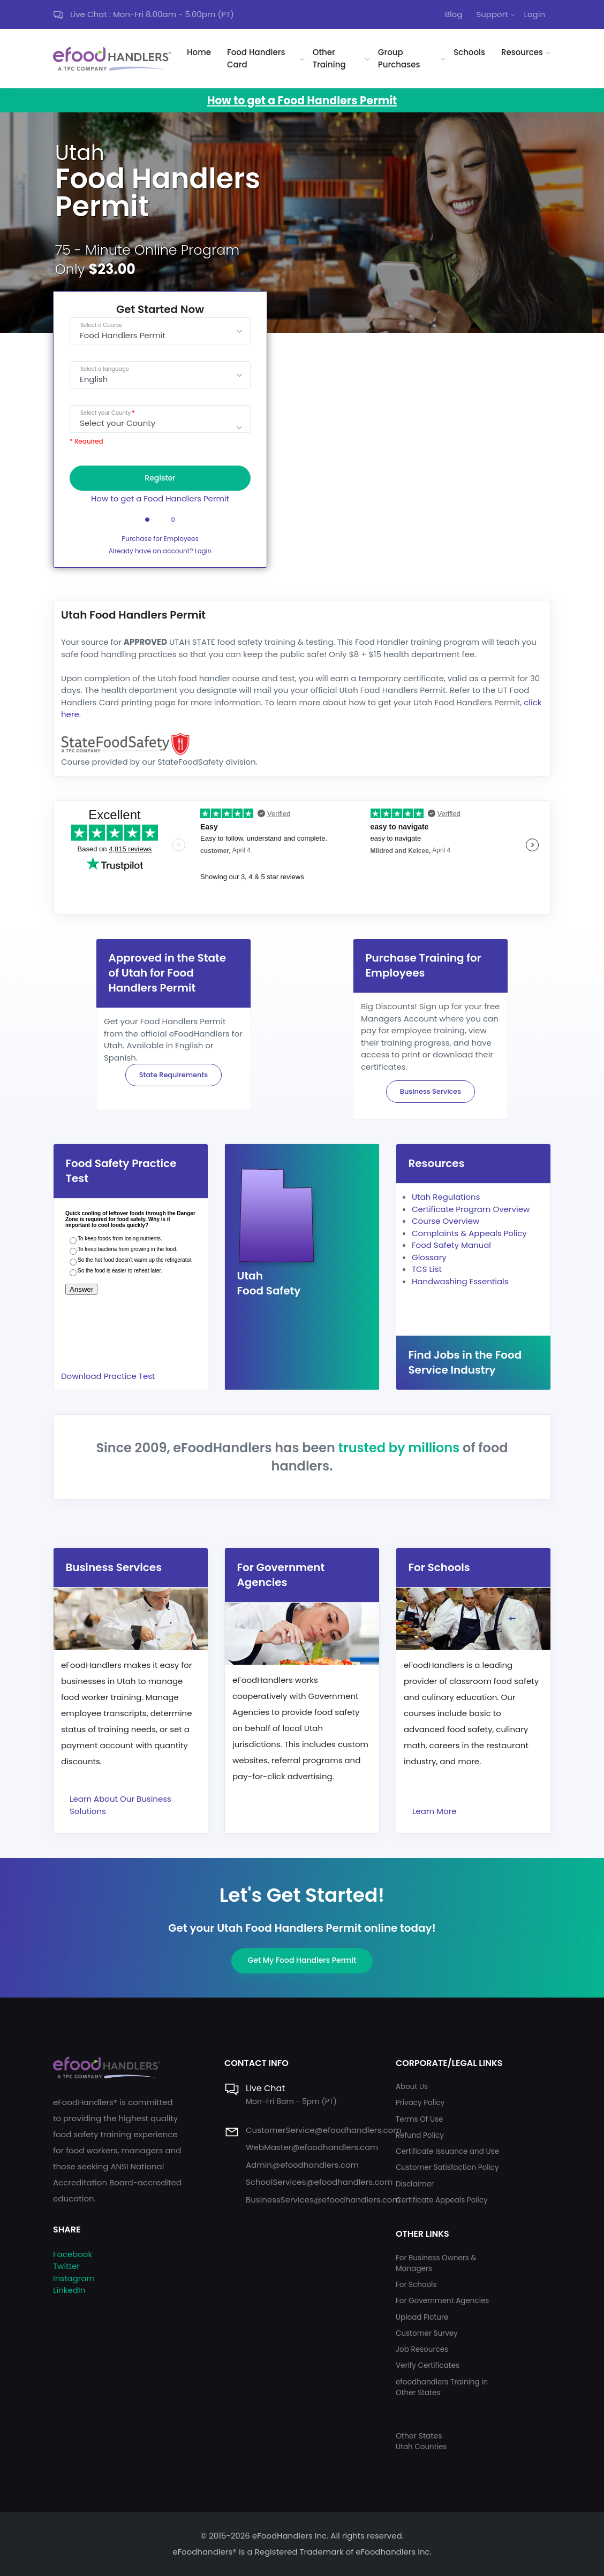  I want to click on Blog, so click(454, 14).